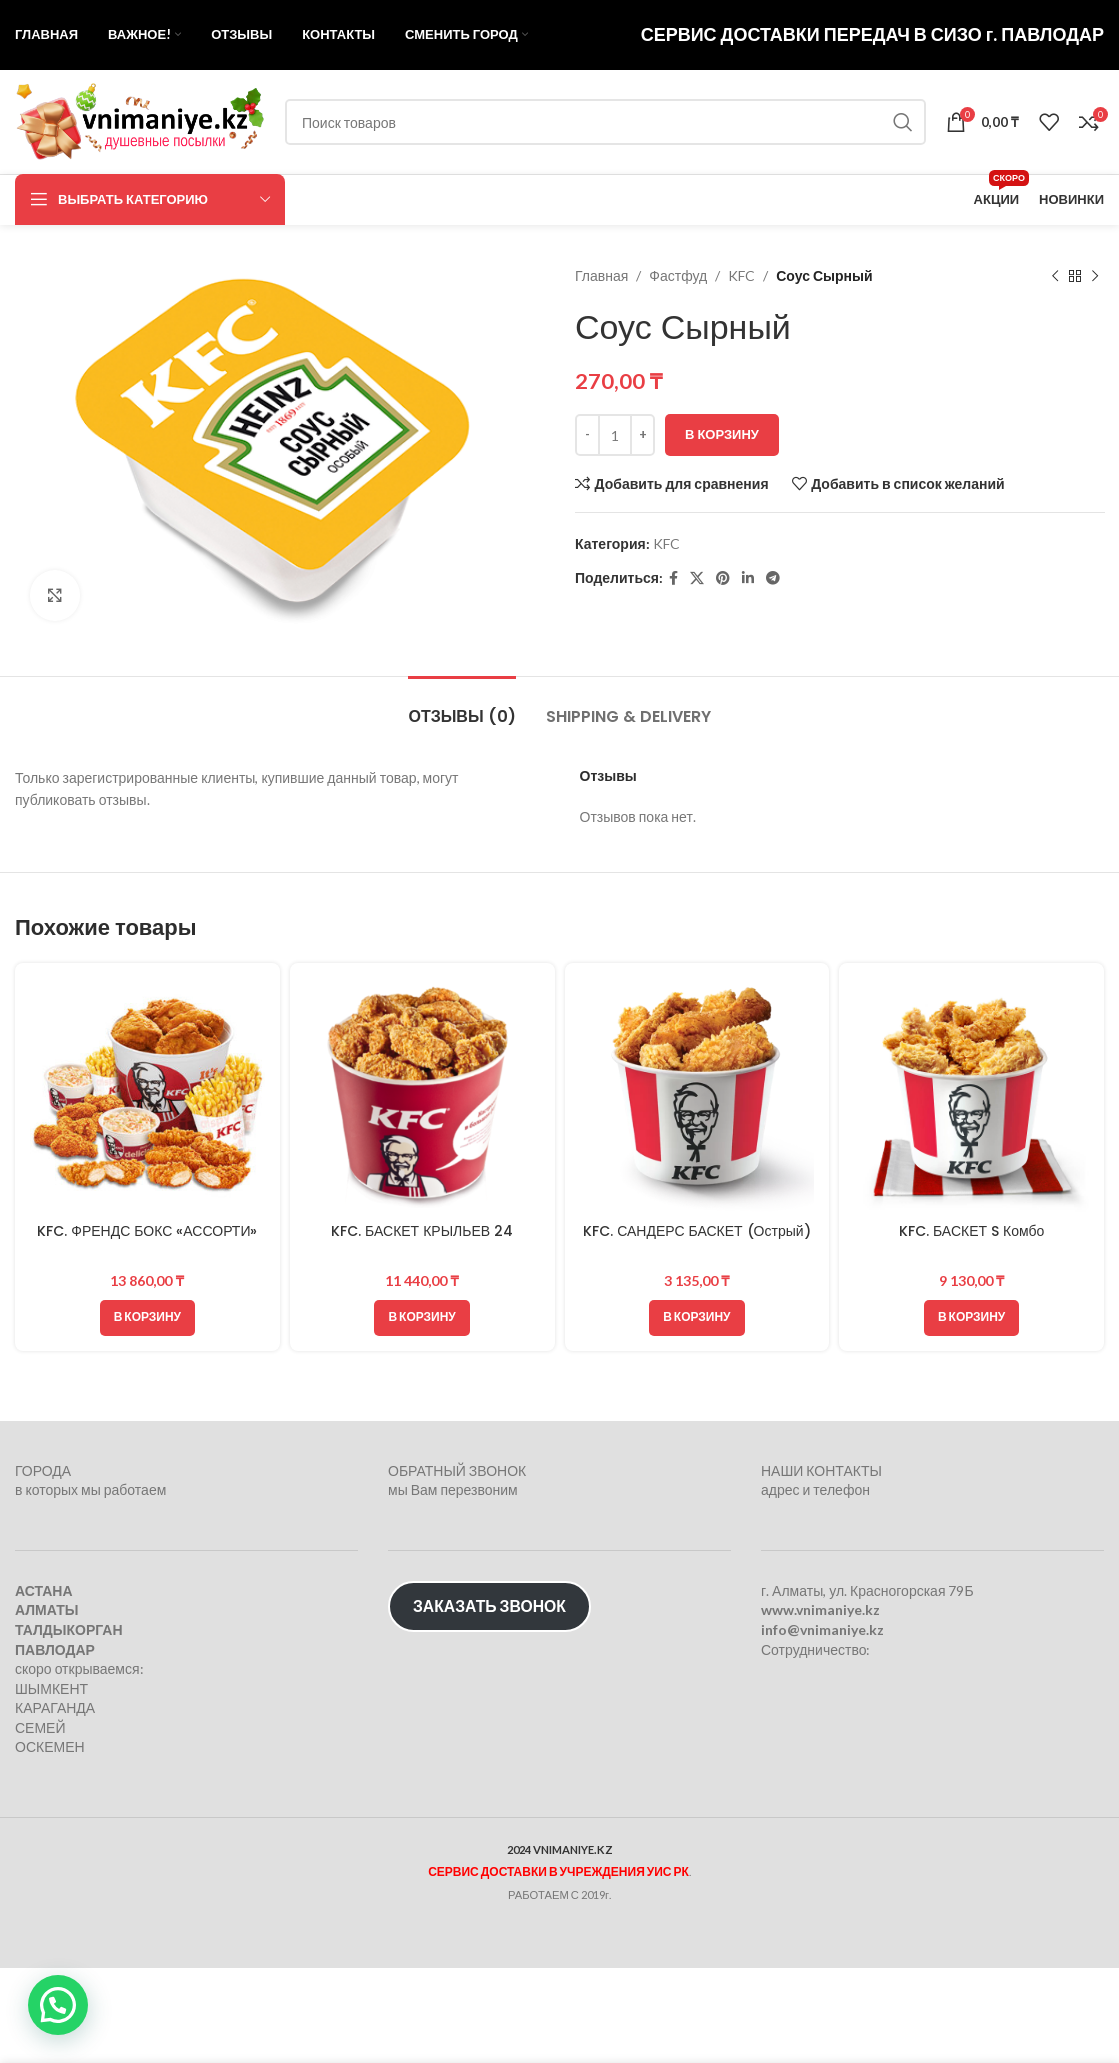 This screenshot has height=2063, width=1119. Describe the element at coordinates (971, 1231) in the screenshot. I see `KFC. БАСКЕТ S Комбо` at that location.